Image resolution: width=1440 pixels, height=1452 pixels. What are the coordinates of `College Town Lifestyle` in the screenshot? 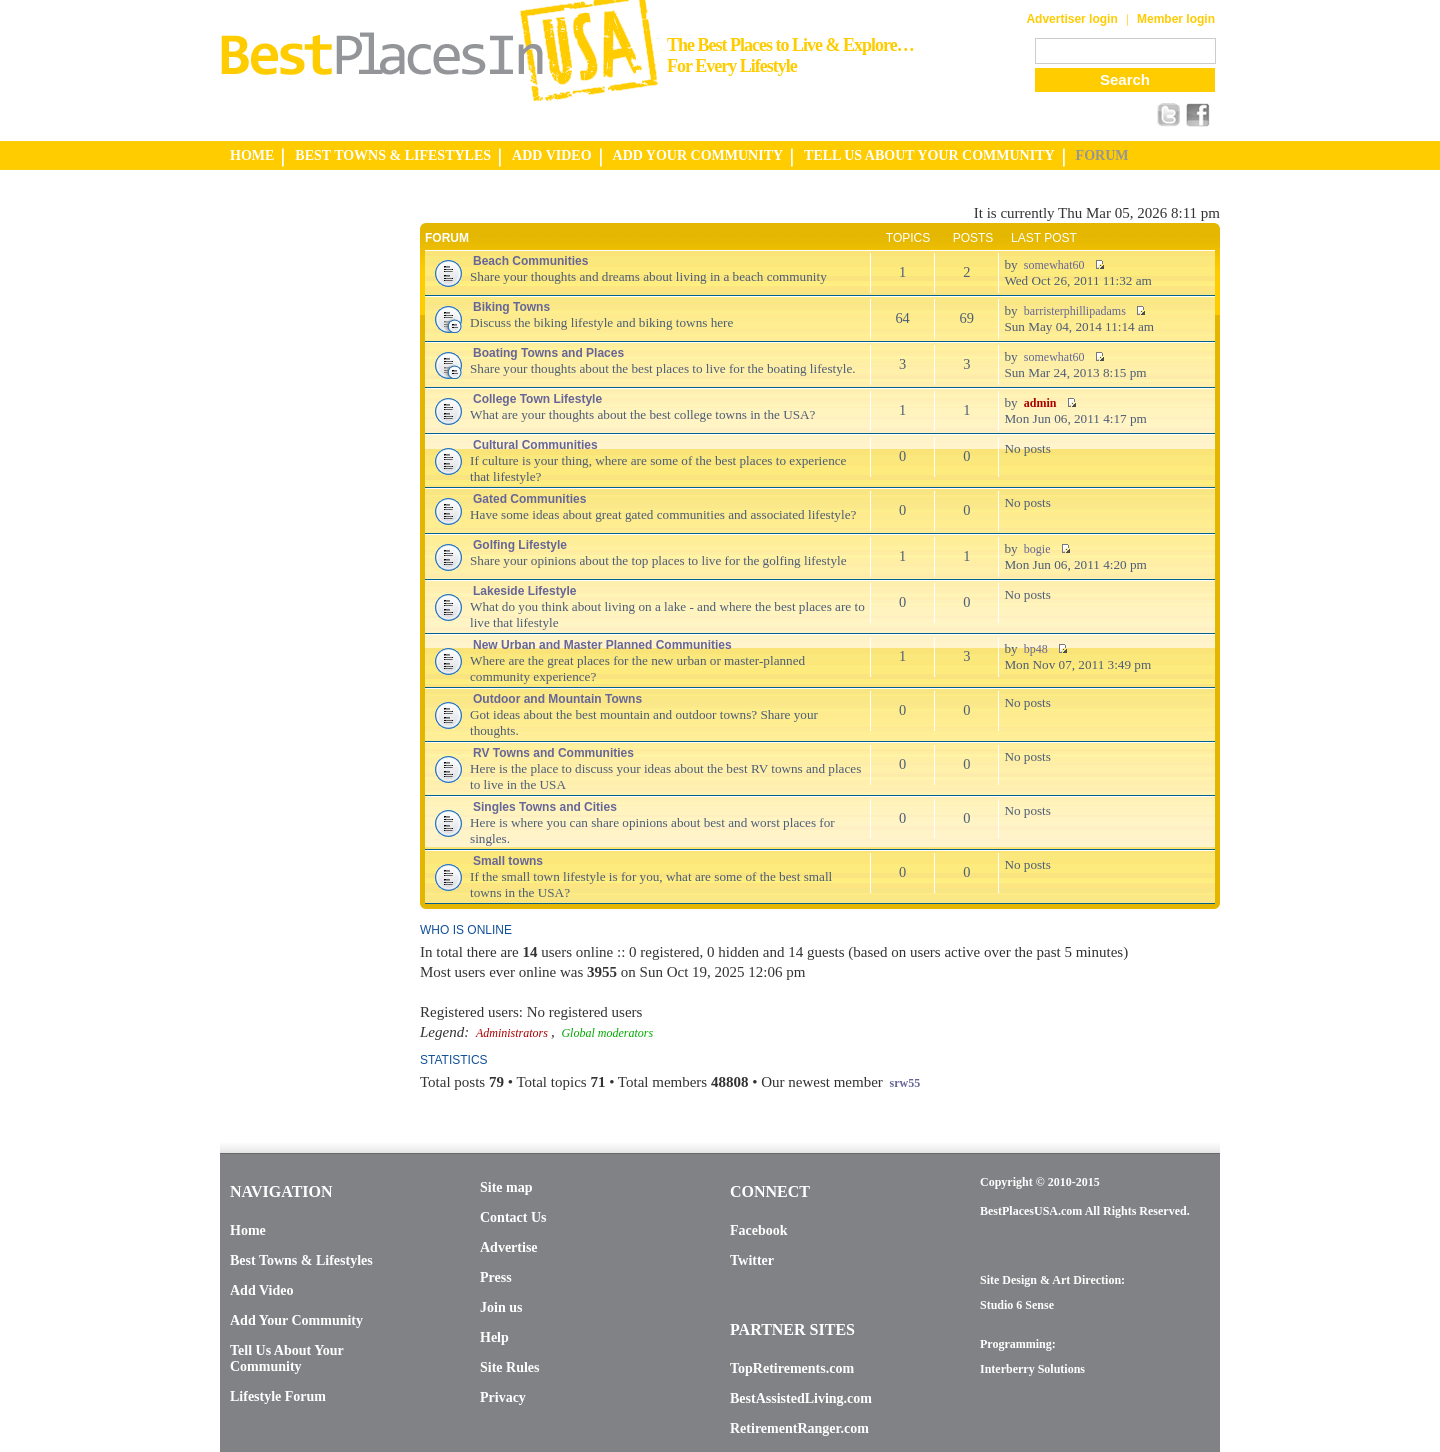 It's located at (537, 399).